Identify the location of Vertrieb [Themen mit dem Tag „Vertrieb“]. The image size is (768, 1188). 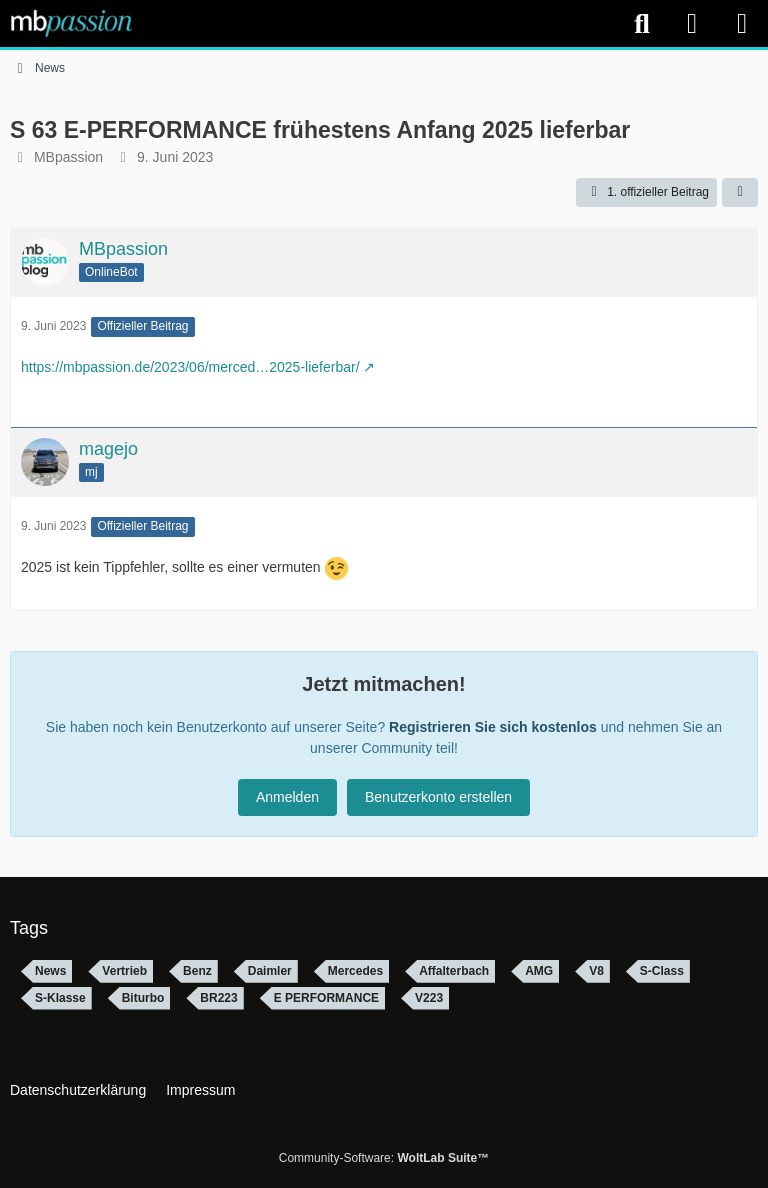
(124, 971).